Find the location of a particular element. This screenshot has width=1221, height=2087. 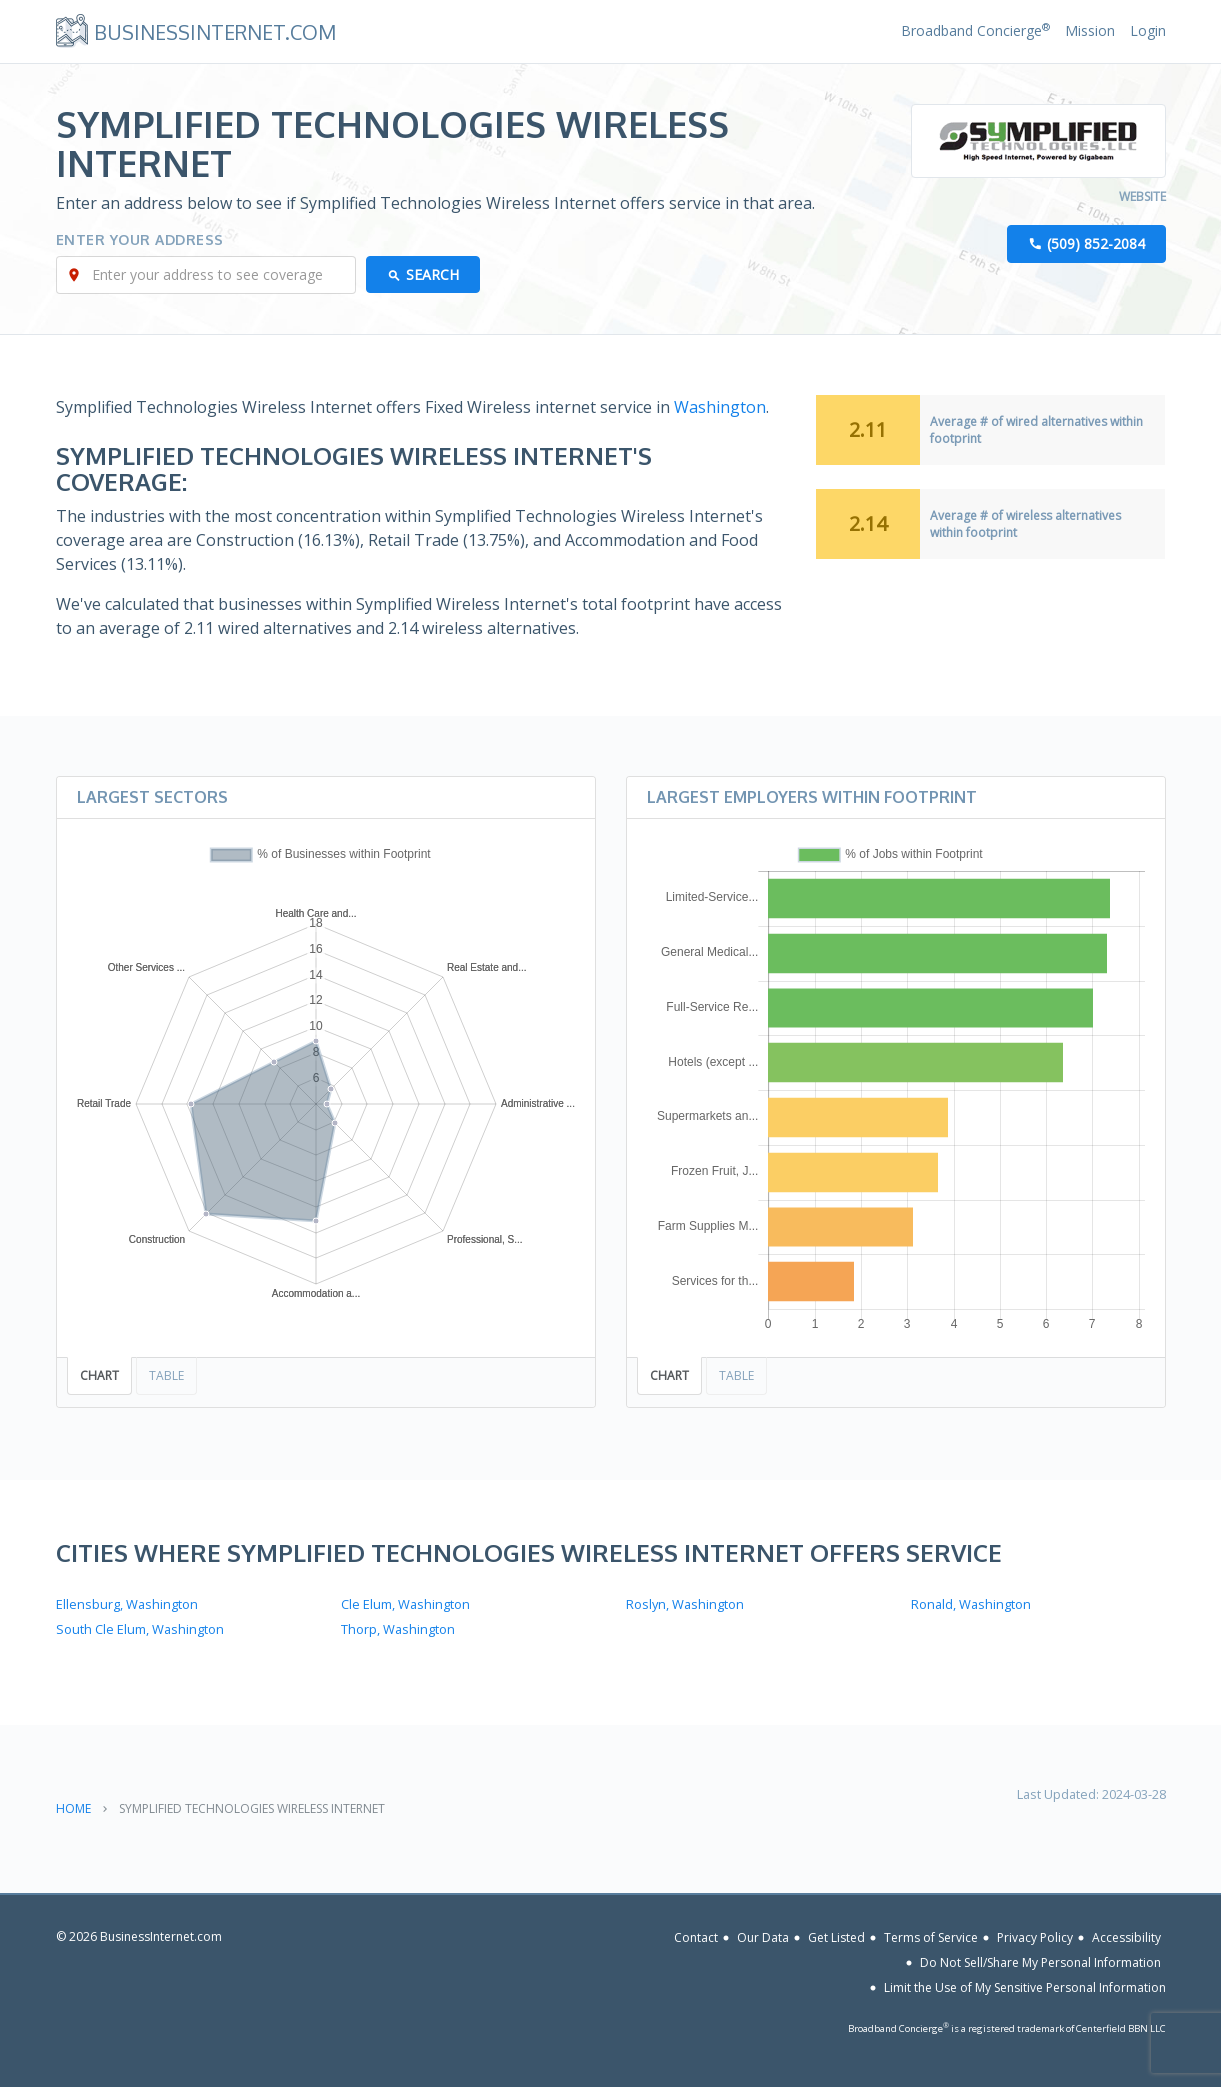

Table [tab] is located at coordinates (166, 1375).